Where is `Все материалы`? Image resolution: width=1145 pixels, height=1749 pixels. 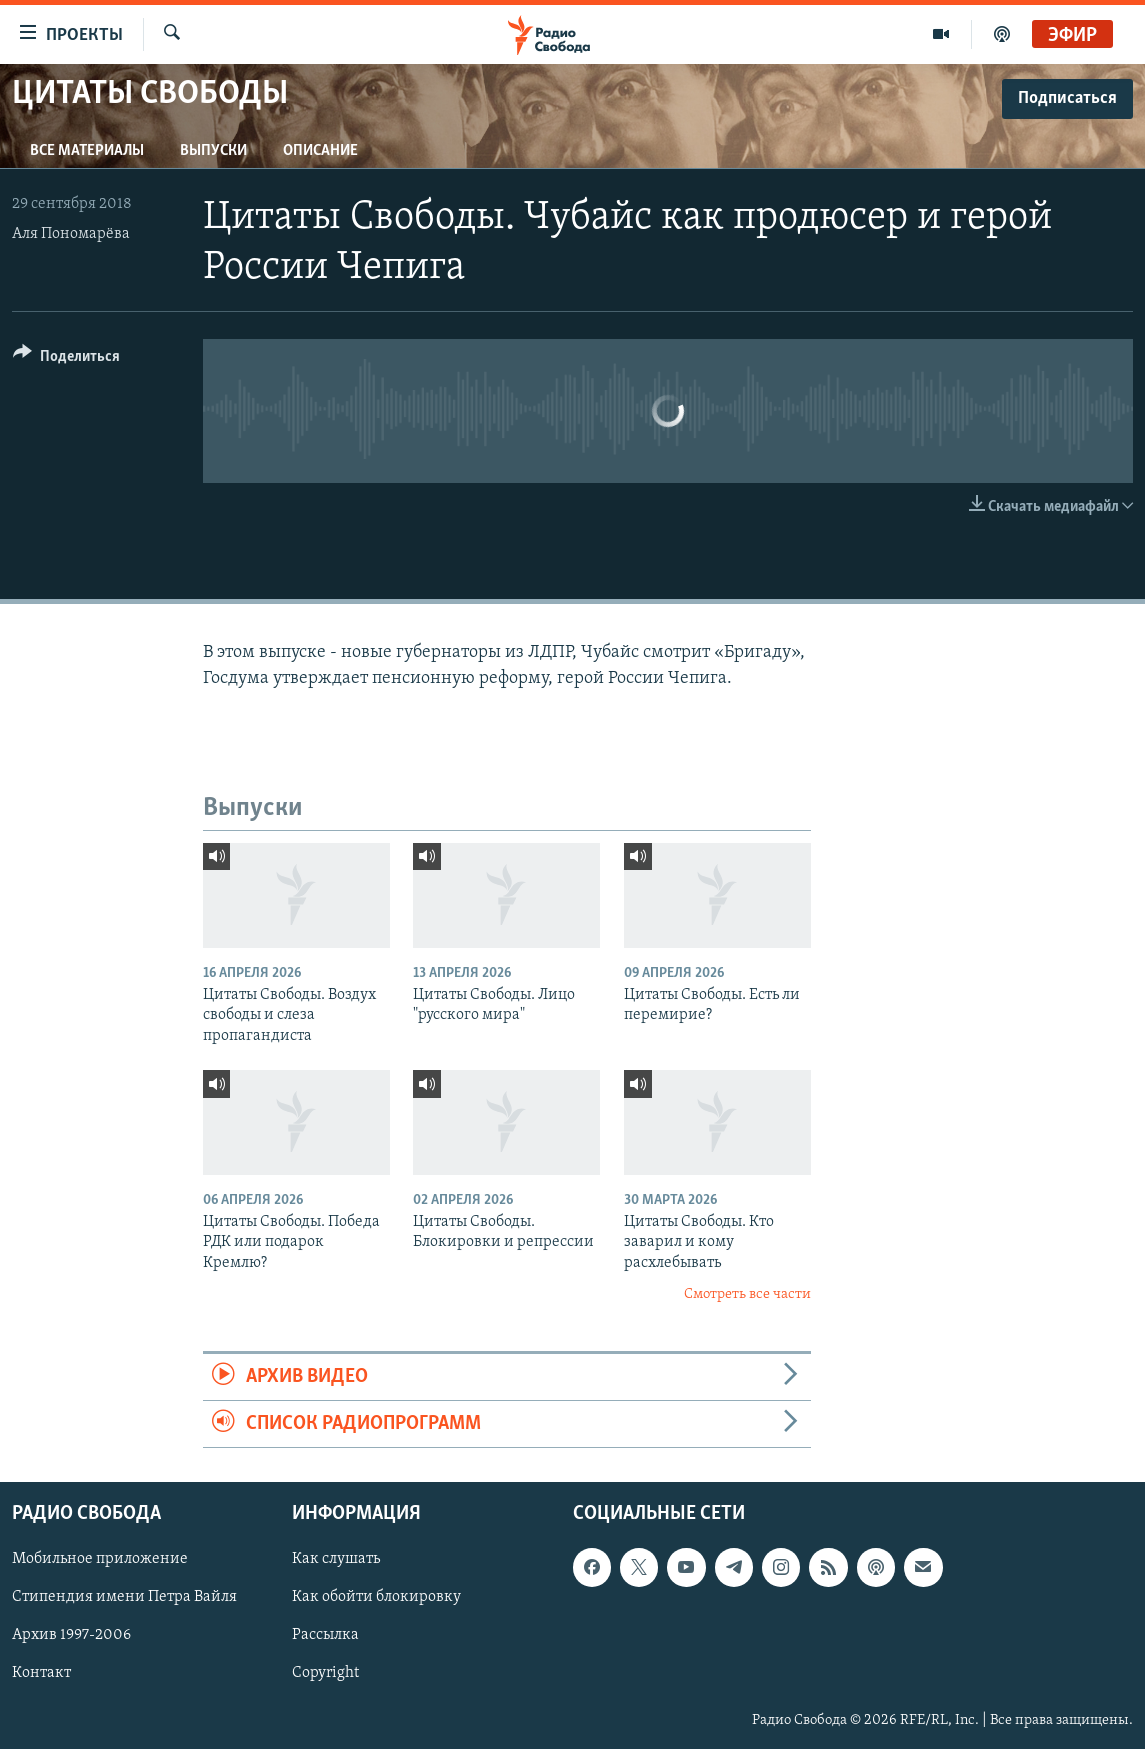 Все материалы is located at coordinates (87, 151).